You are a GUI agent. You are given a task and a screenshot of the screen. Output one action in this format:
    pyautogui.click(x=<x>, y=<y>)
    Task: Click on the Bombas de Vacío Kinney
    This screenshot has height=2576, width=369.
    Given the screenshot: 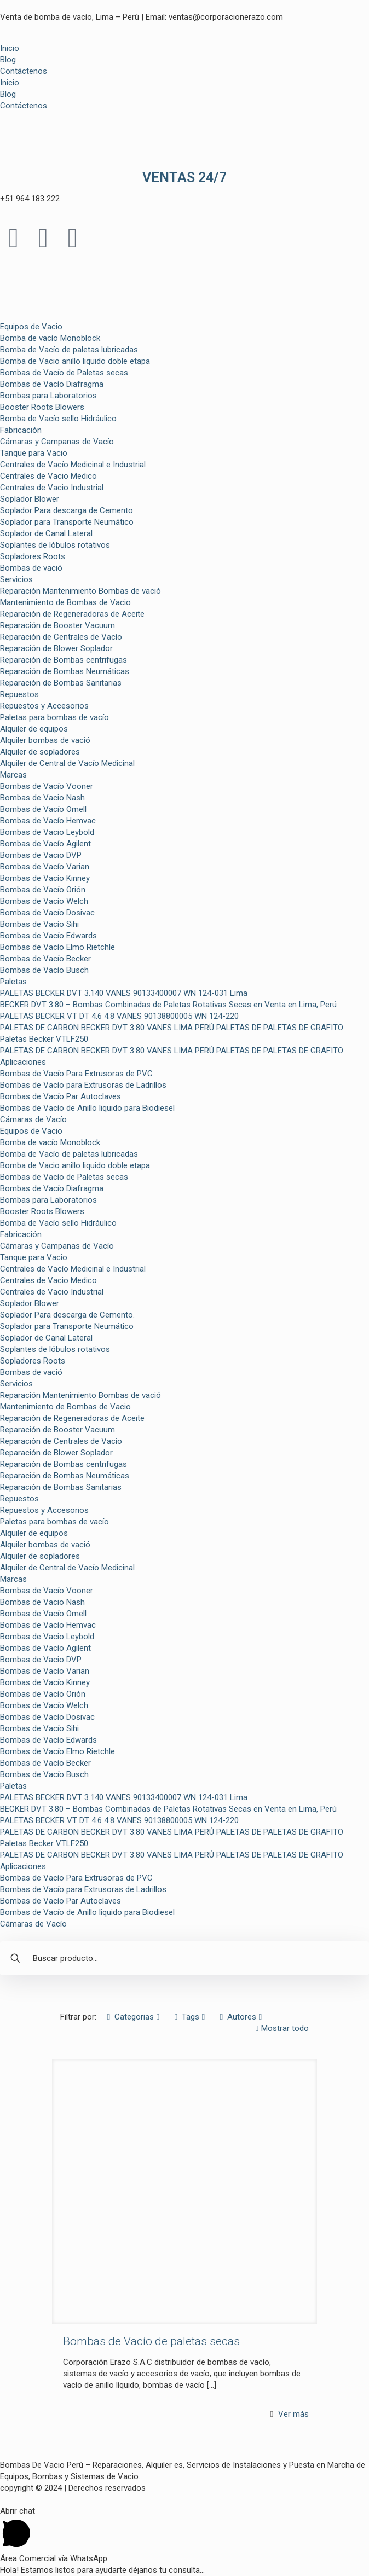 What is the action you would take?
    pyautogui.click(x=45, y=878)
    